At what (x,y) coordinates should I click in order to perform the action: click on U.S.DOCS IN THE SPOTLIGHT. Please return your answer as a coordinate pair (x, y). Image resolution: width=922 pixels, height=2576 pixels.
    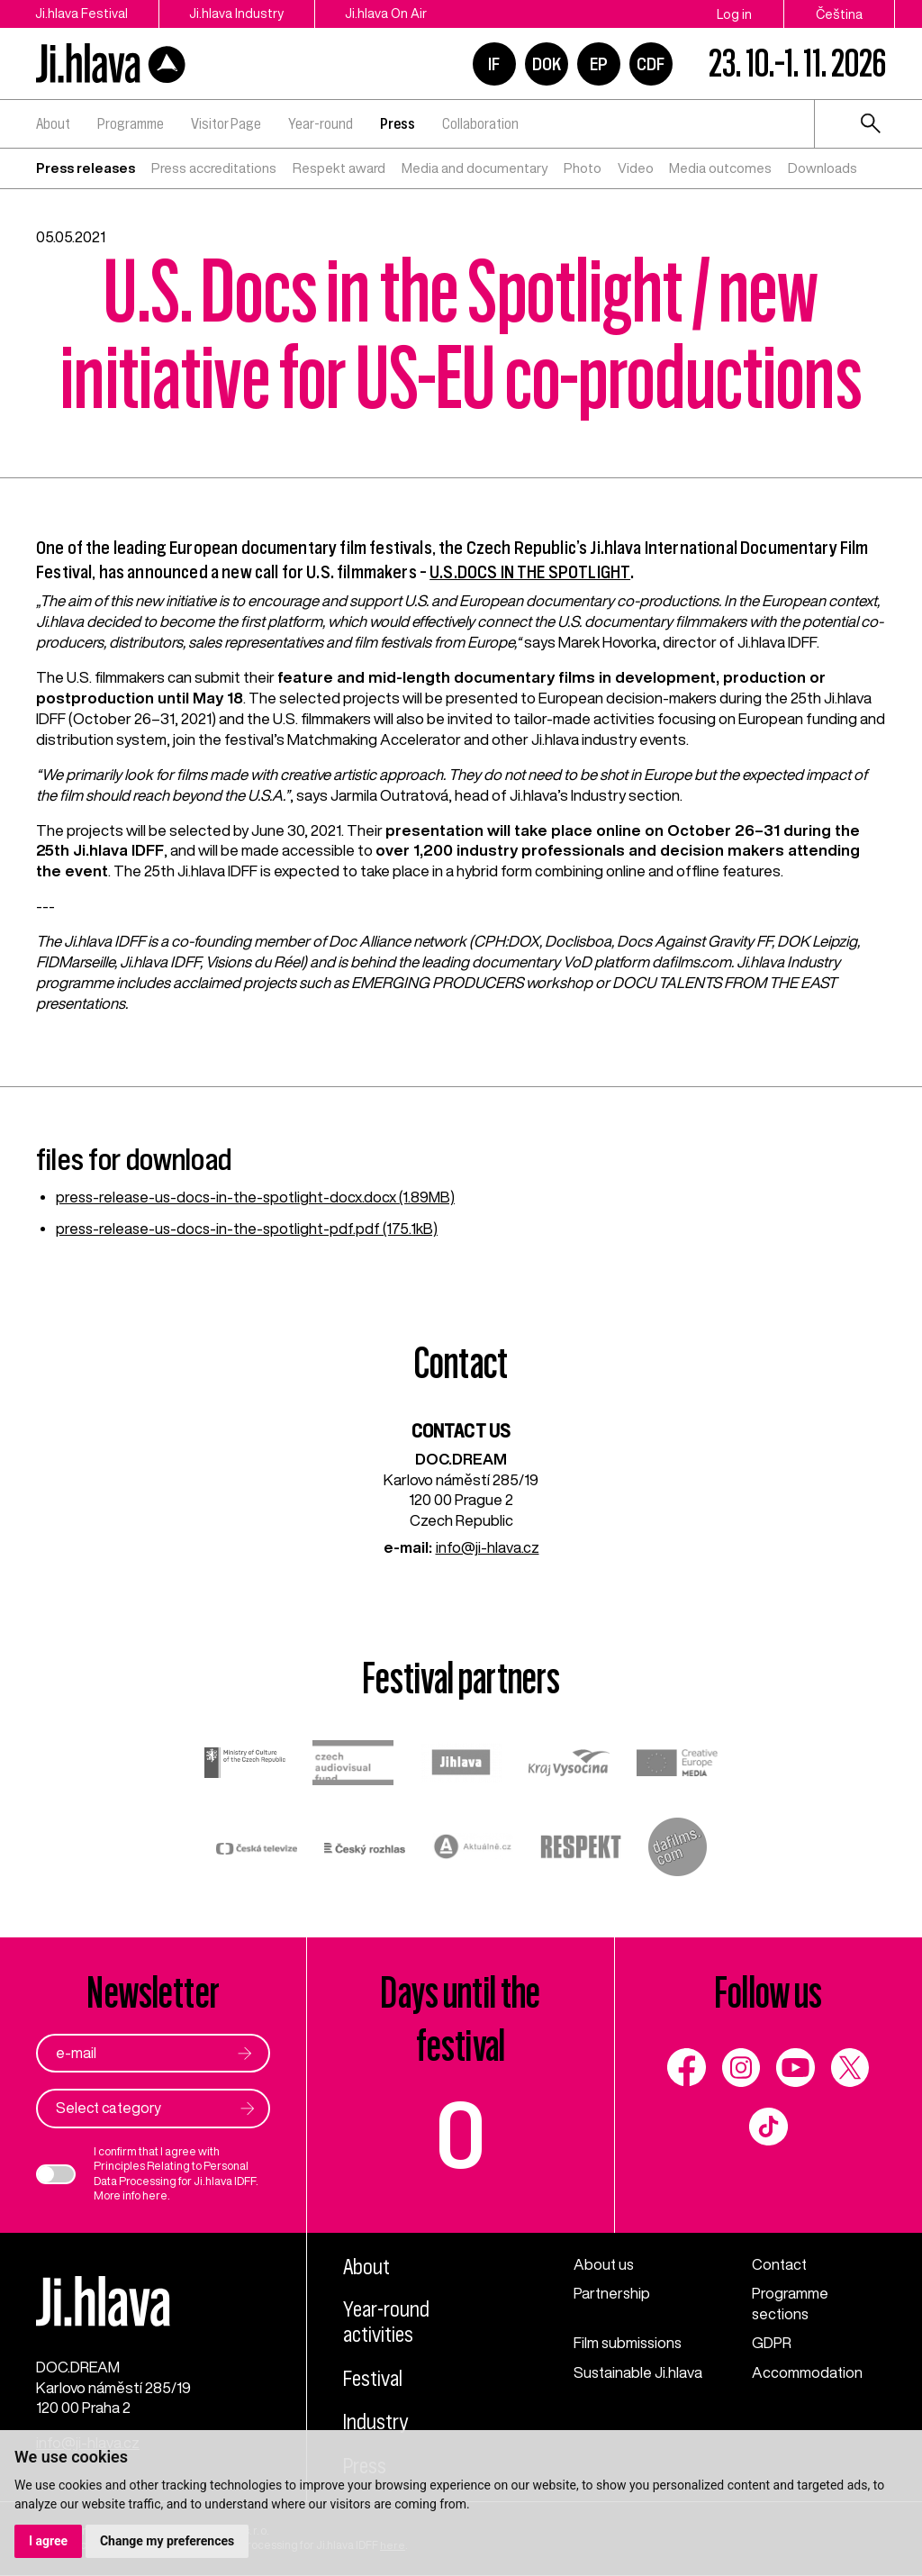
    Looking at the image, I should click on (529, 572).